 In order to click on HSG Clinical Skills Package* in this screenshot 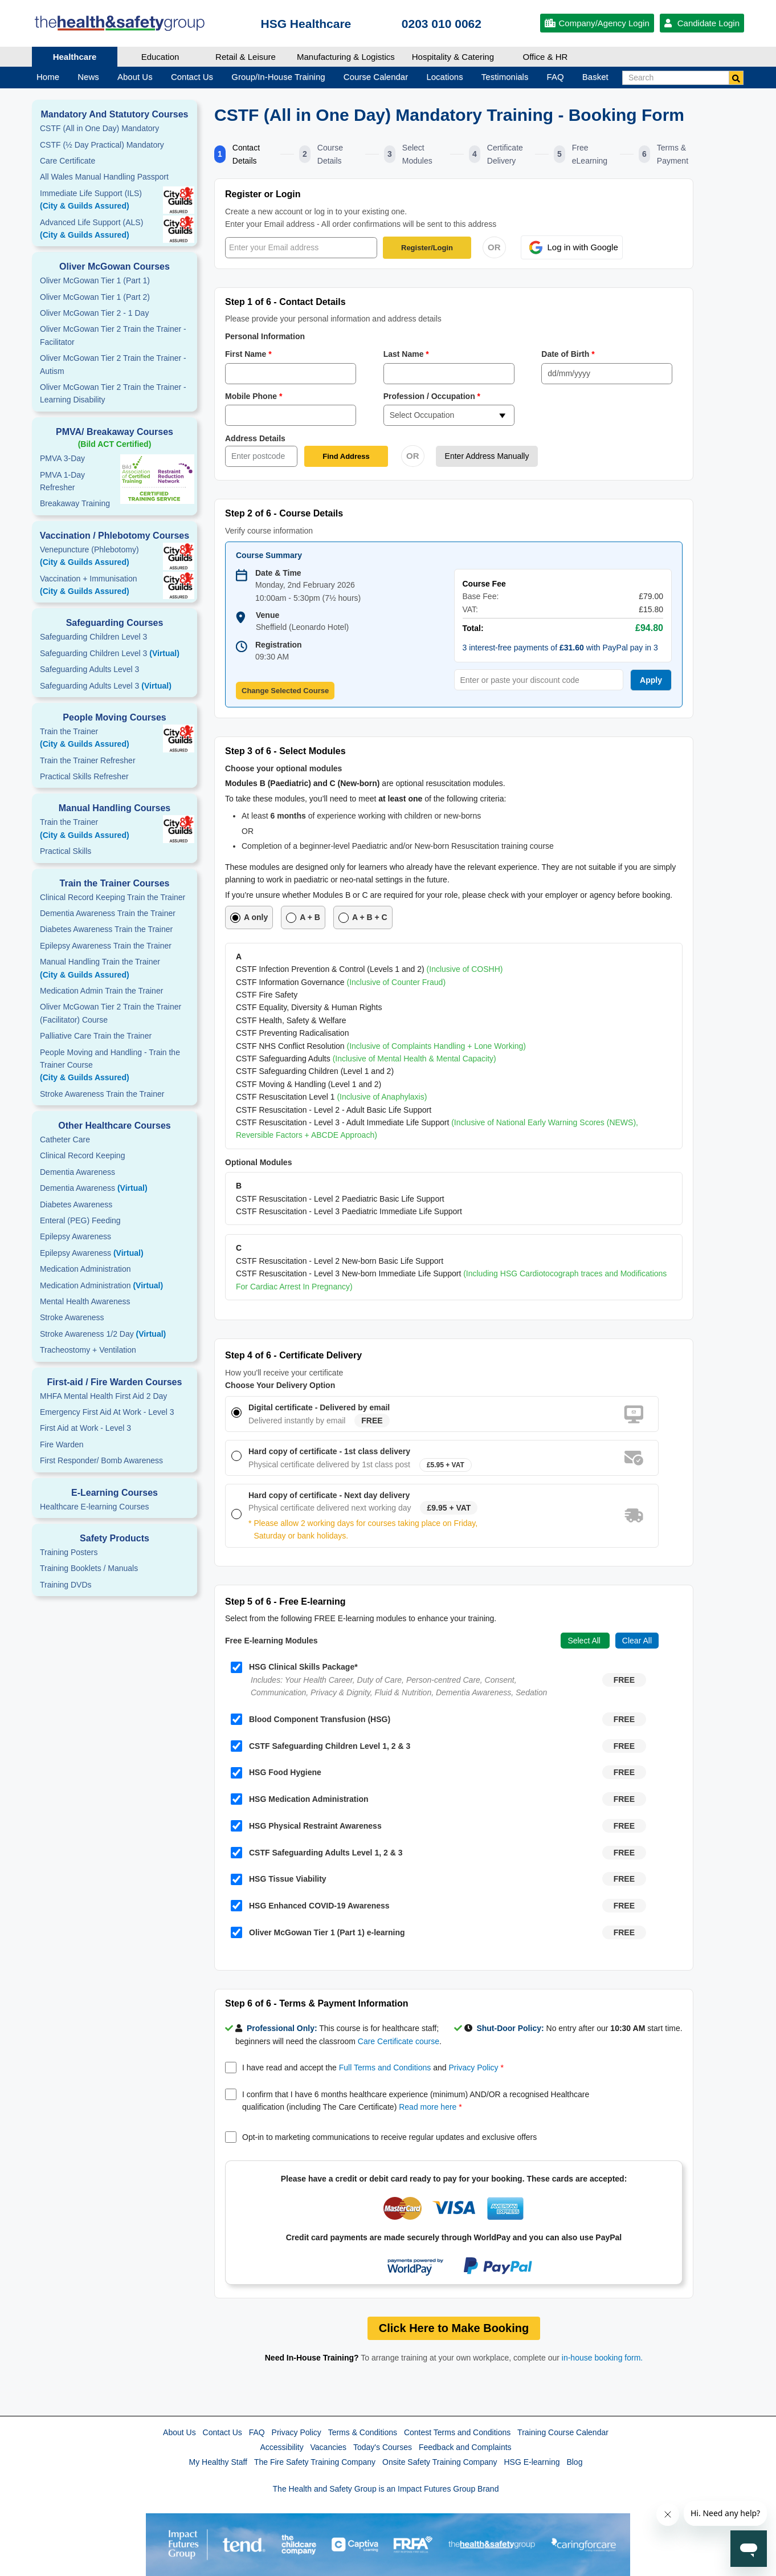, I will do `click(294, 1667)`.